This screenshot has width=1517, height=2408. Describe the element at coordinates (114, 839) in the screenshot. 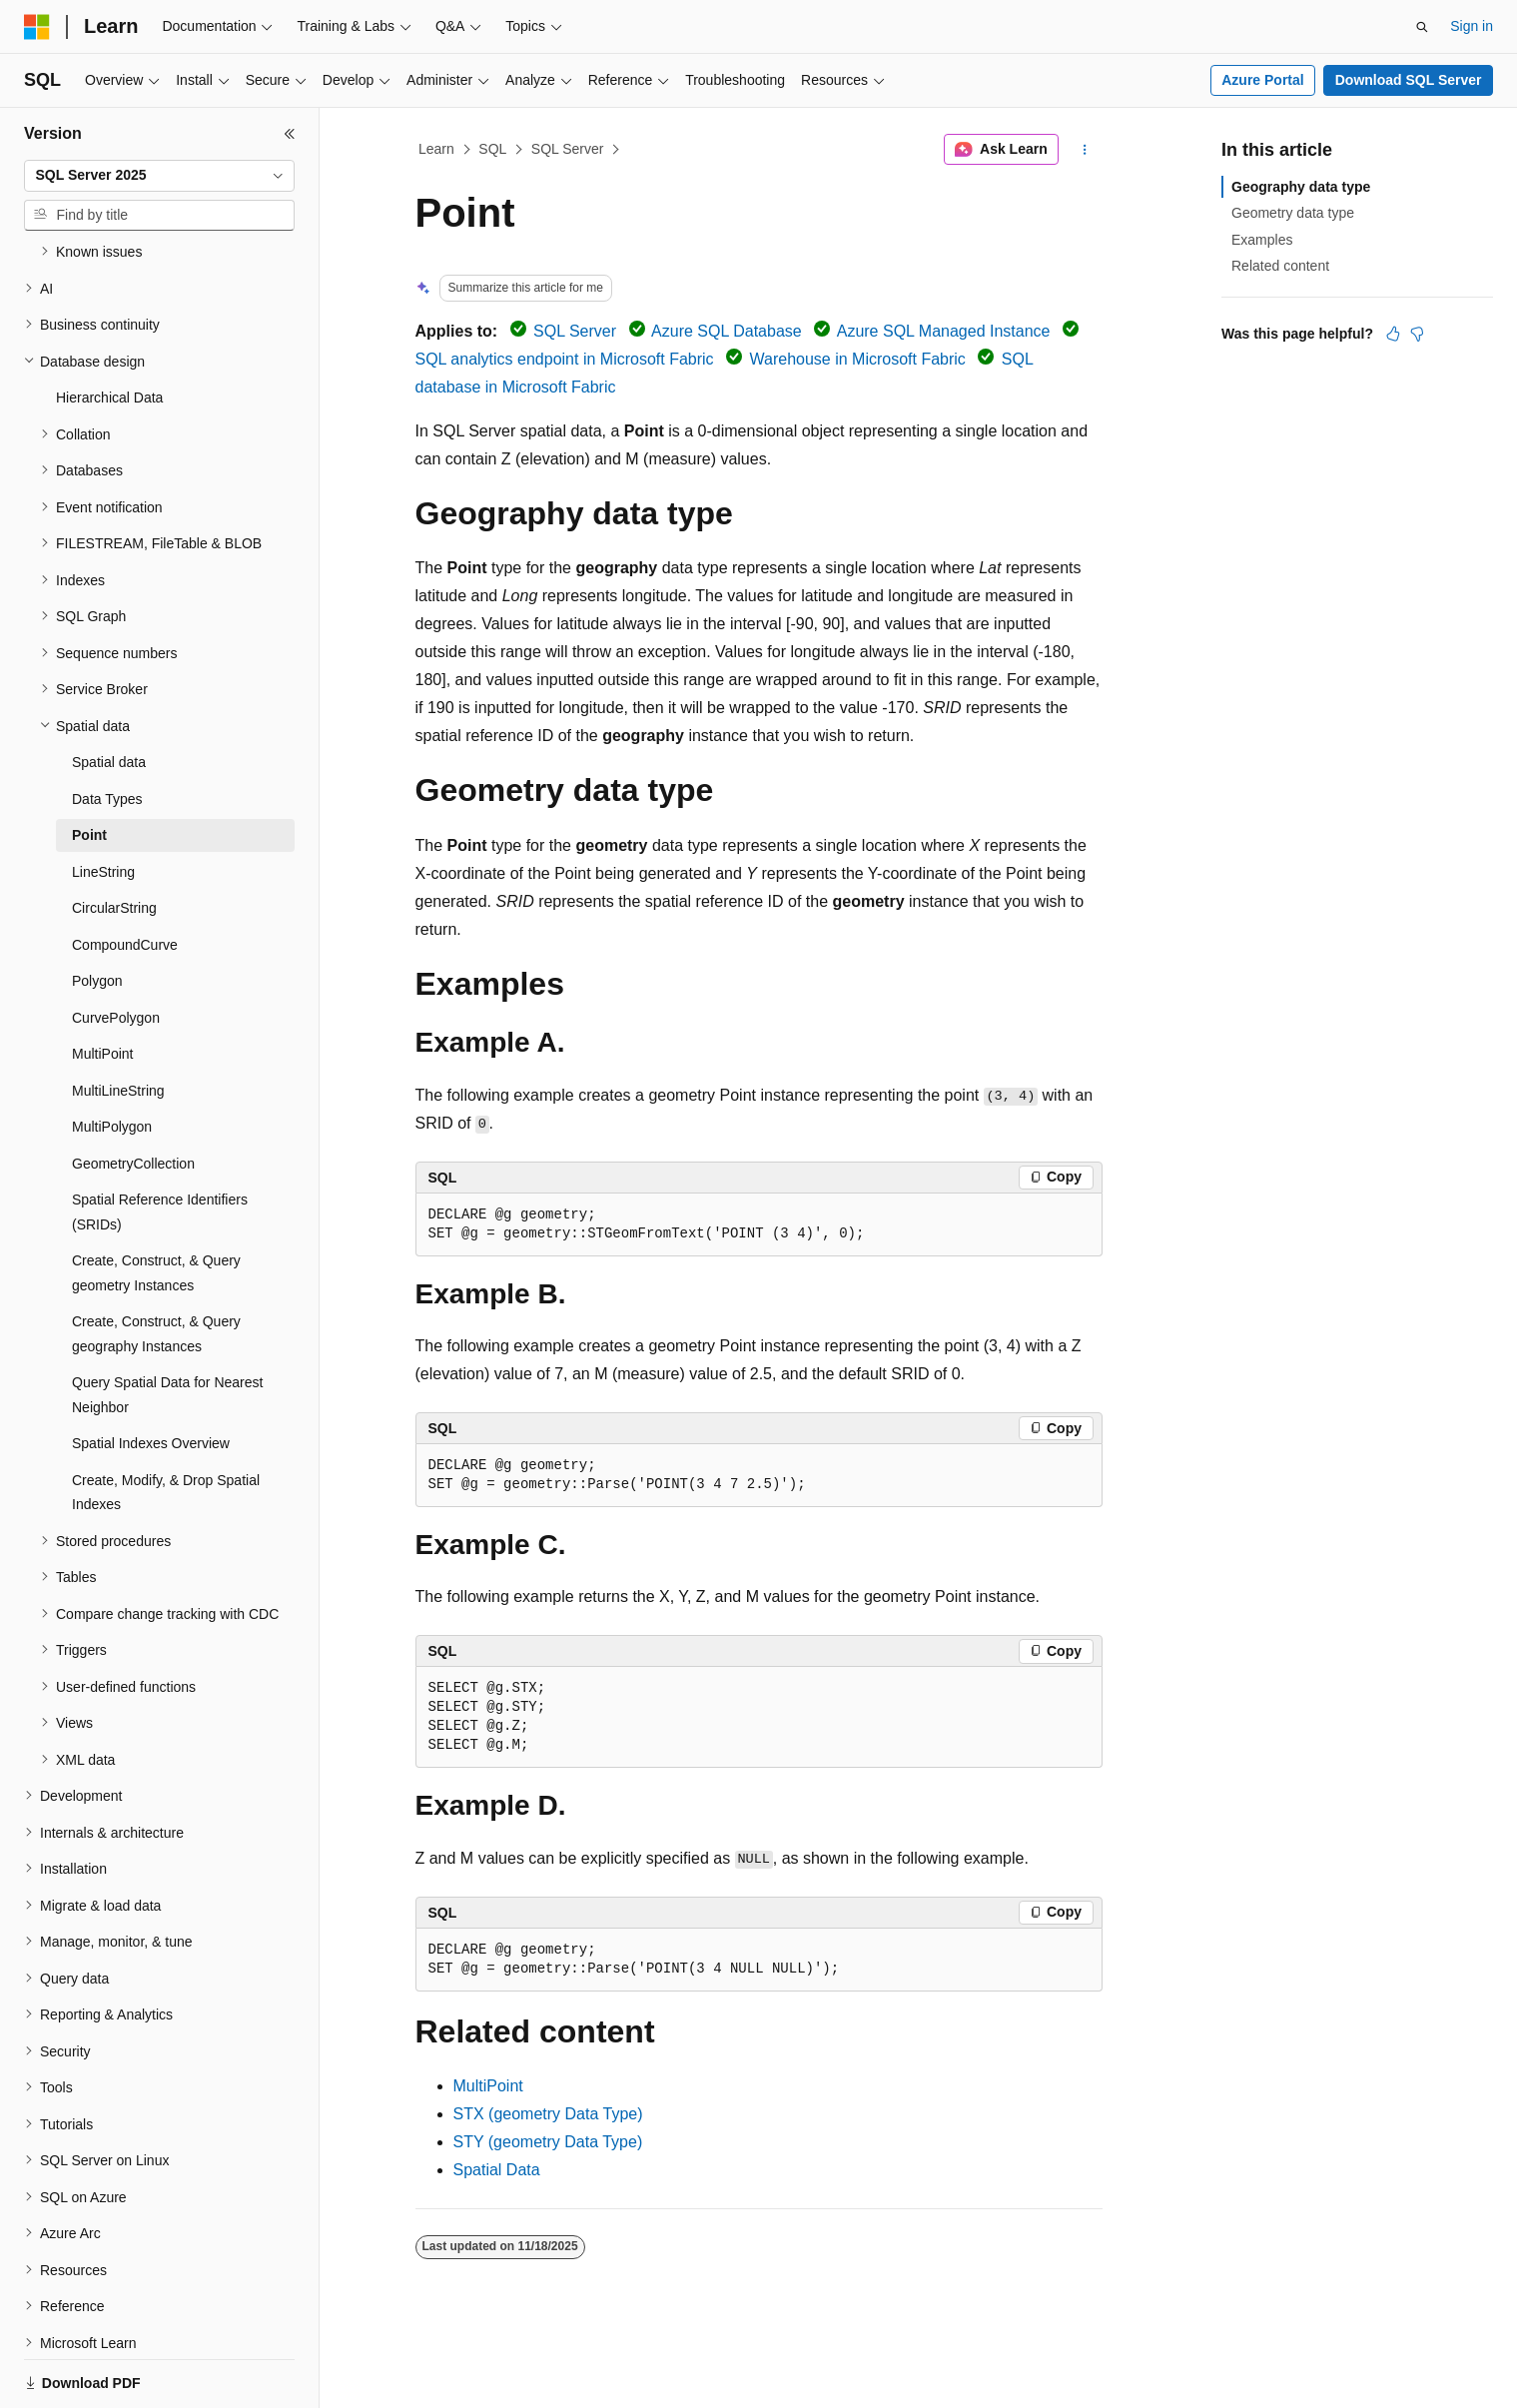

I see `CircularString [treeitem]` at that location.